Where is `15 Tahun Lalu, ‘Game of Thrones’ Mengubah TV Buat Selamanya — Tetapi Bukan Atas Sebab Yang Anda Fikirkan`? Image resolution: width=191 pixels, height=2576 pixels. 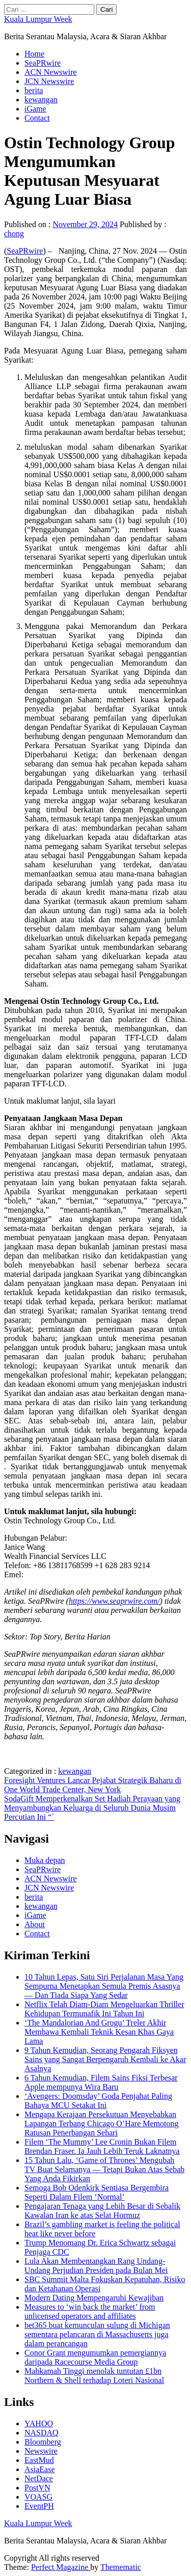 15 Tahun Lalu, ‘Game of Thrones’ Mengubah TV Buat Selamanya — Tetapi Bukan Atas Sebab Yang Anda Fikirkan is located at coordinates (104, 2169).